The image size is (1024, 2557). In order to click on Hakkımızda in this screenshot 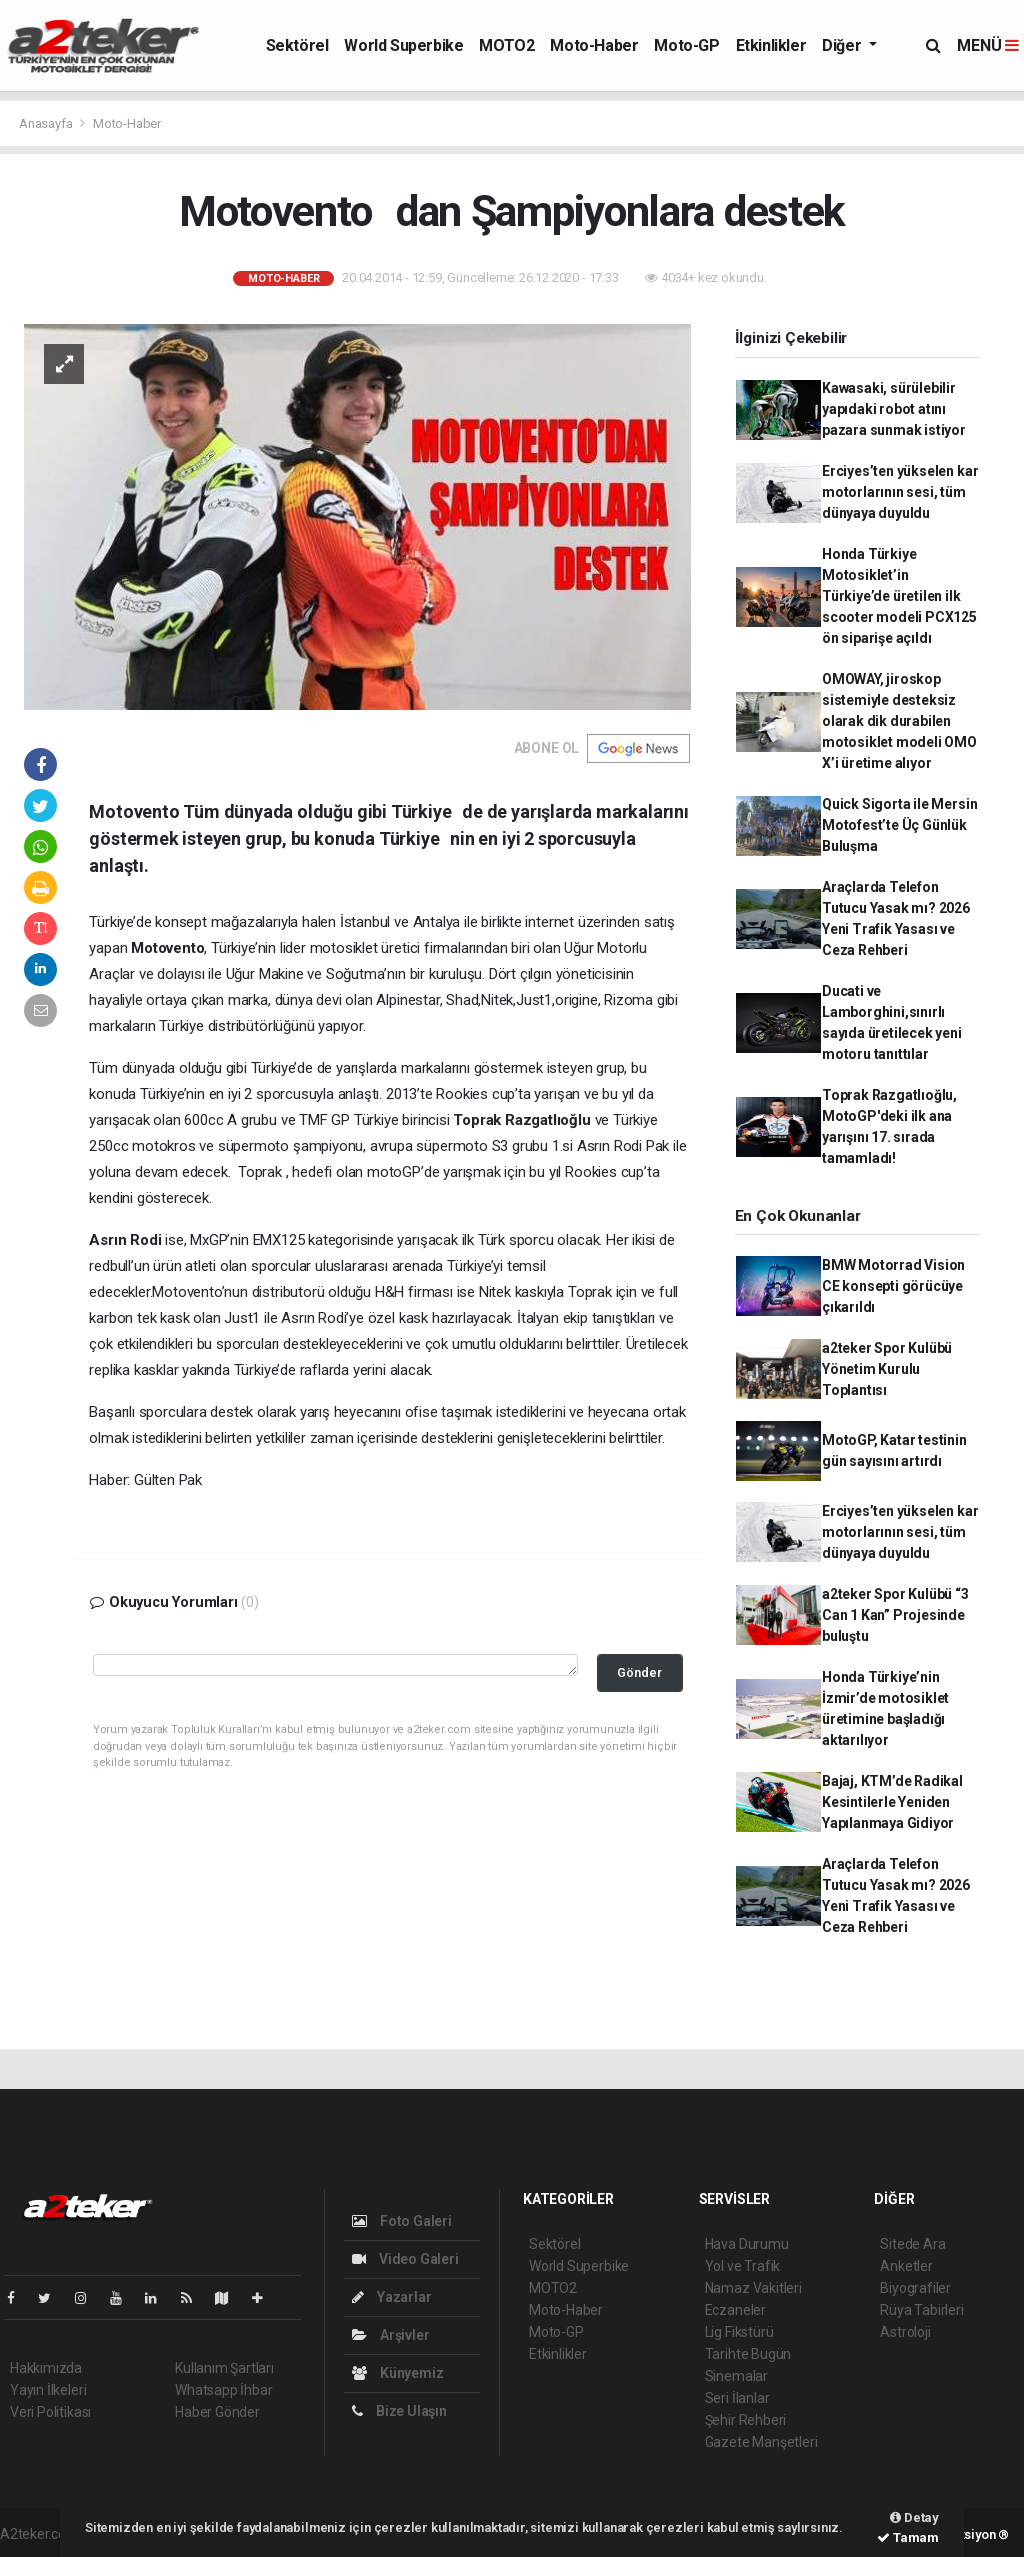, I will do `click(46, 2368)`.